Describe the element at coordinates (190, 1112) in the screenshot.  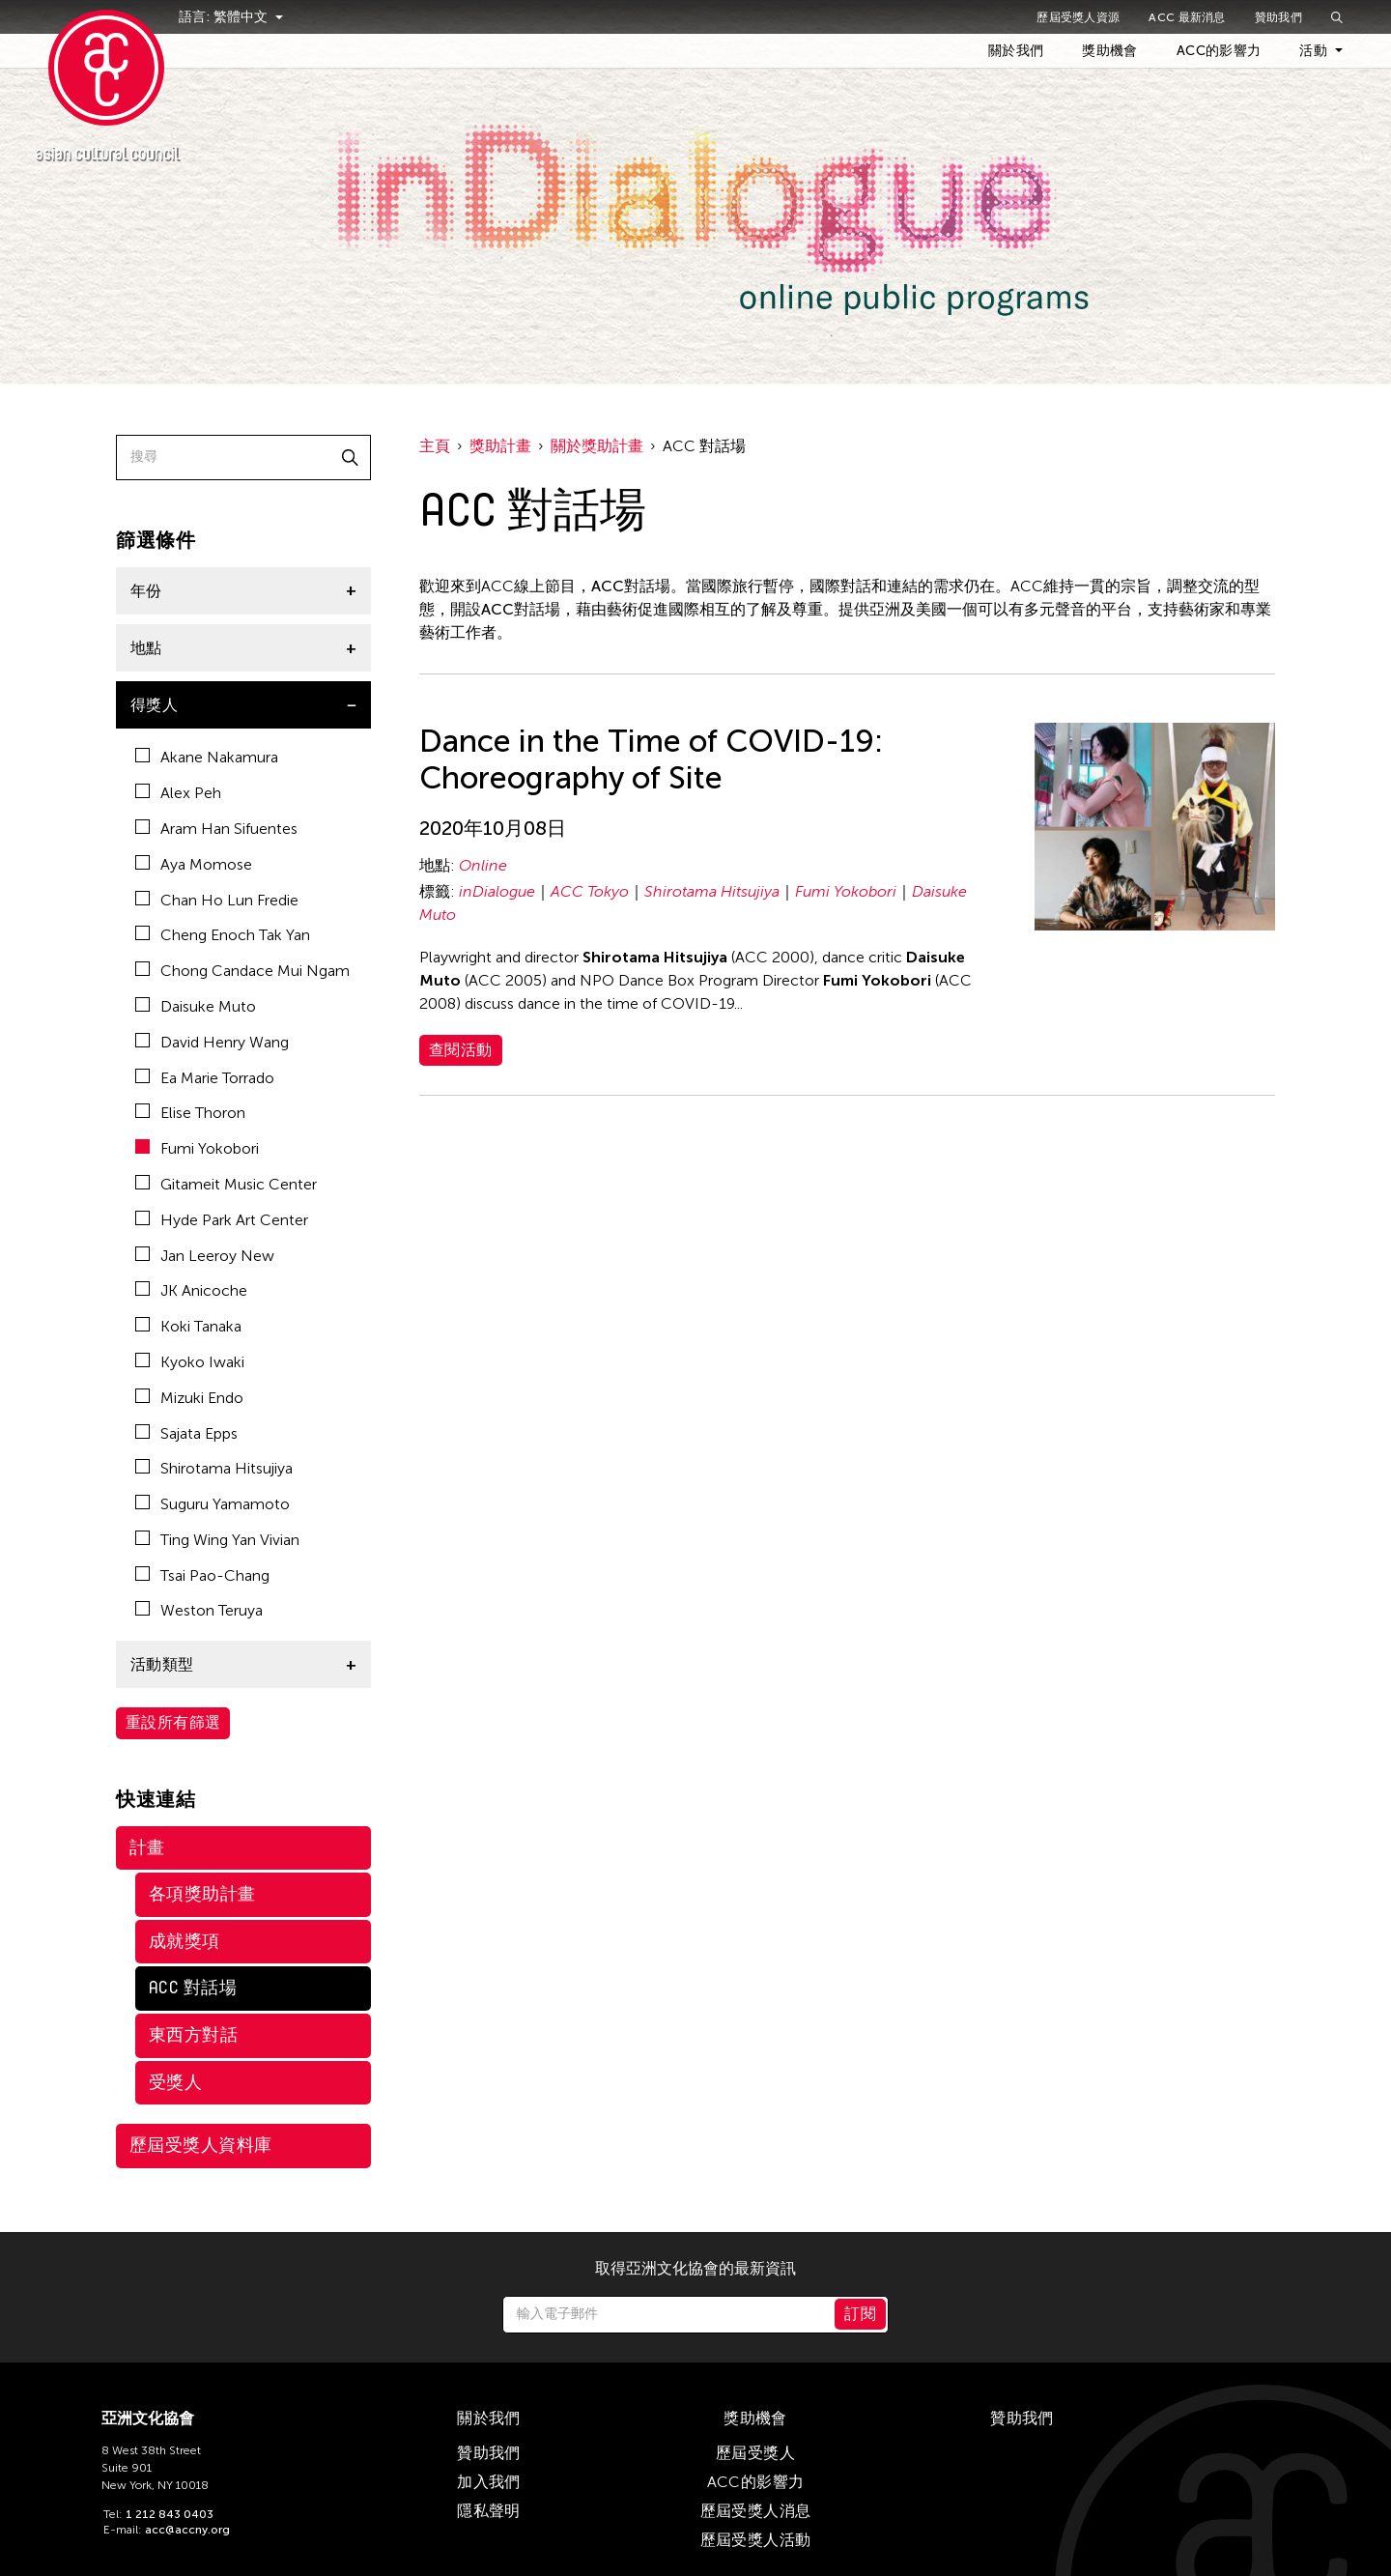
I see `Elise Thoron` at that location.